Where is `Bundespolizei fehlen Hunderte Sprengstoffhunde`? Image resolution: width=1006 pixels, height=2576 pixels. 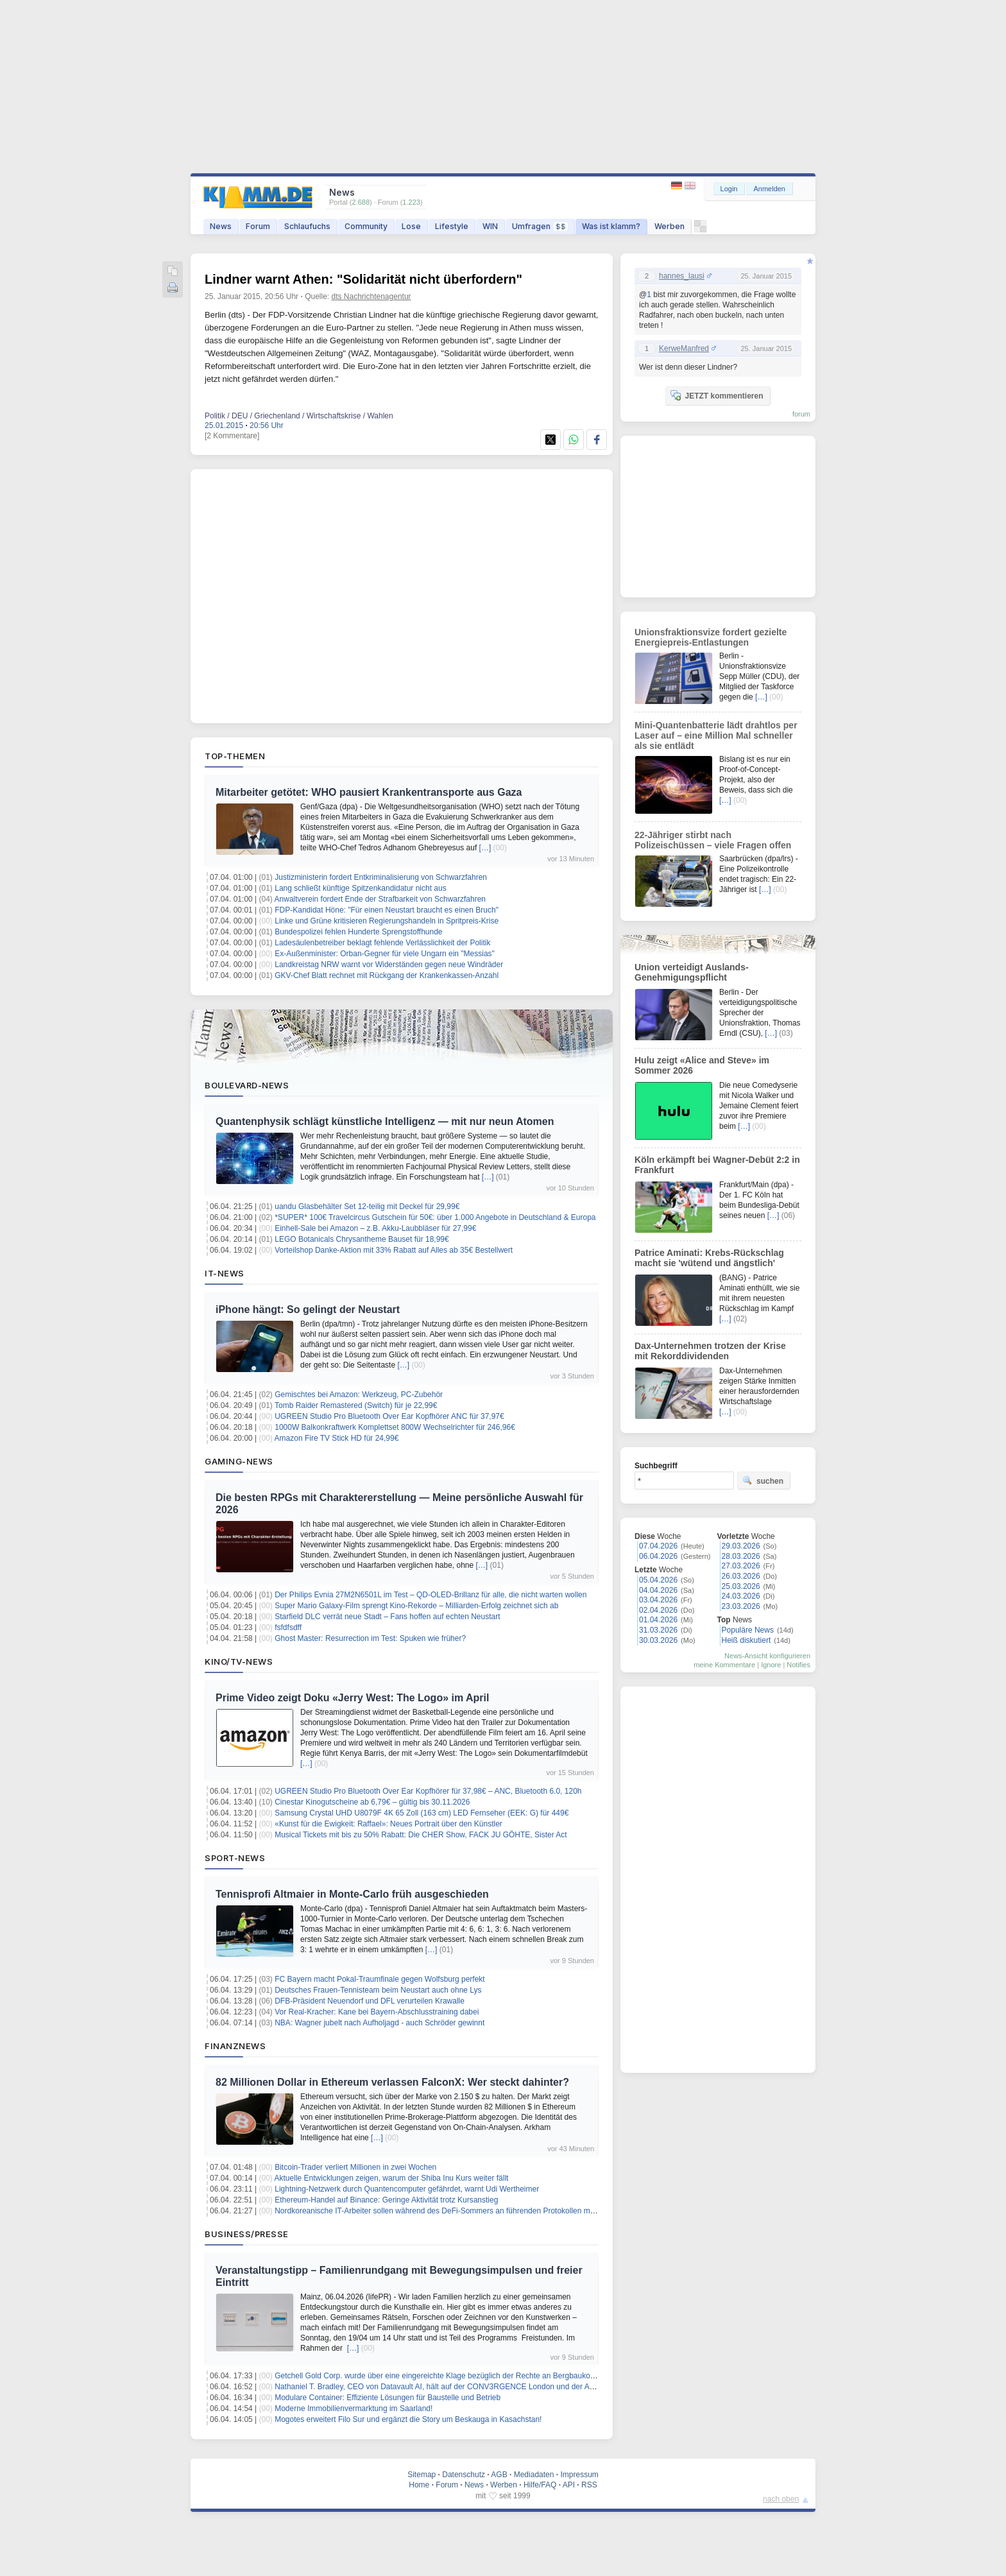
Bundespolizei fehlen Hunderte Sprengstoffhunde is located at coordinates (358, 931).